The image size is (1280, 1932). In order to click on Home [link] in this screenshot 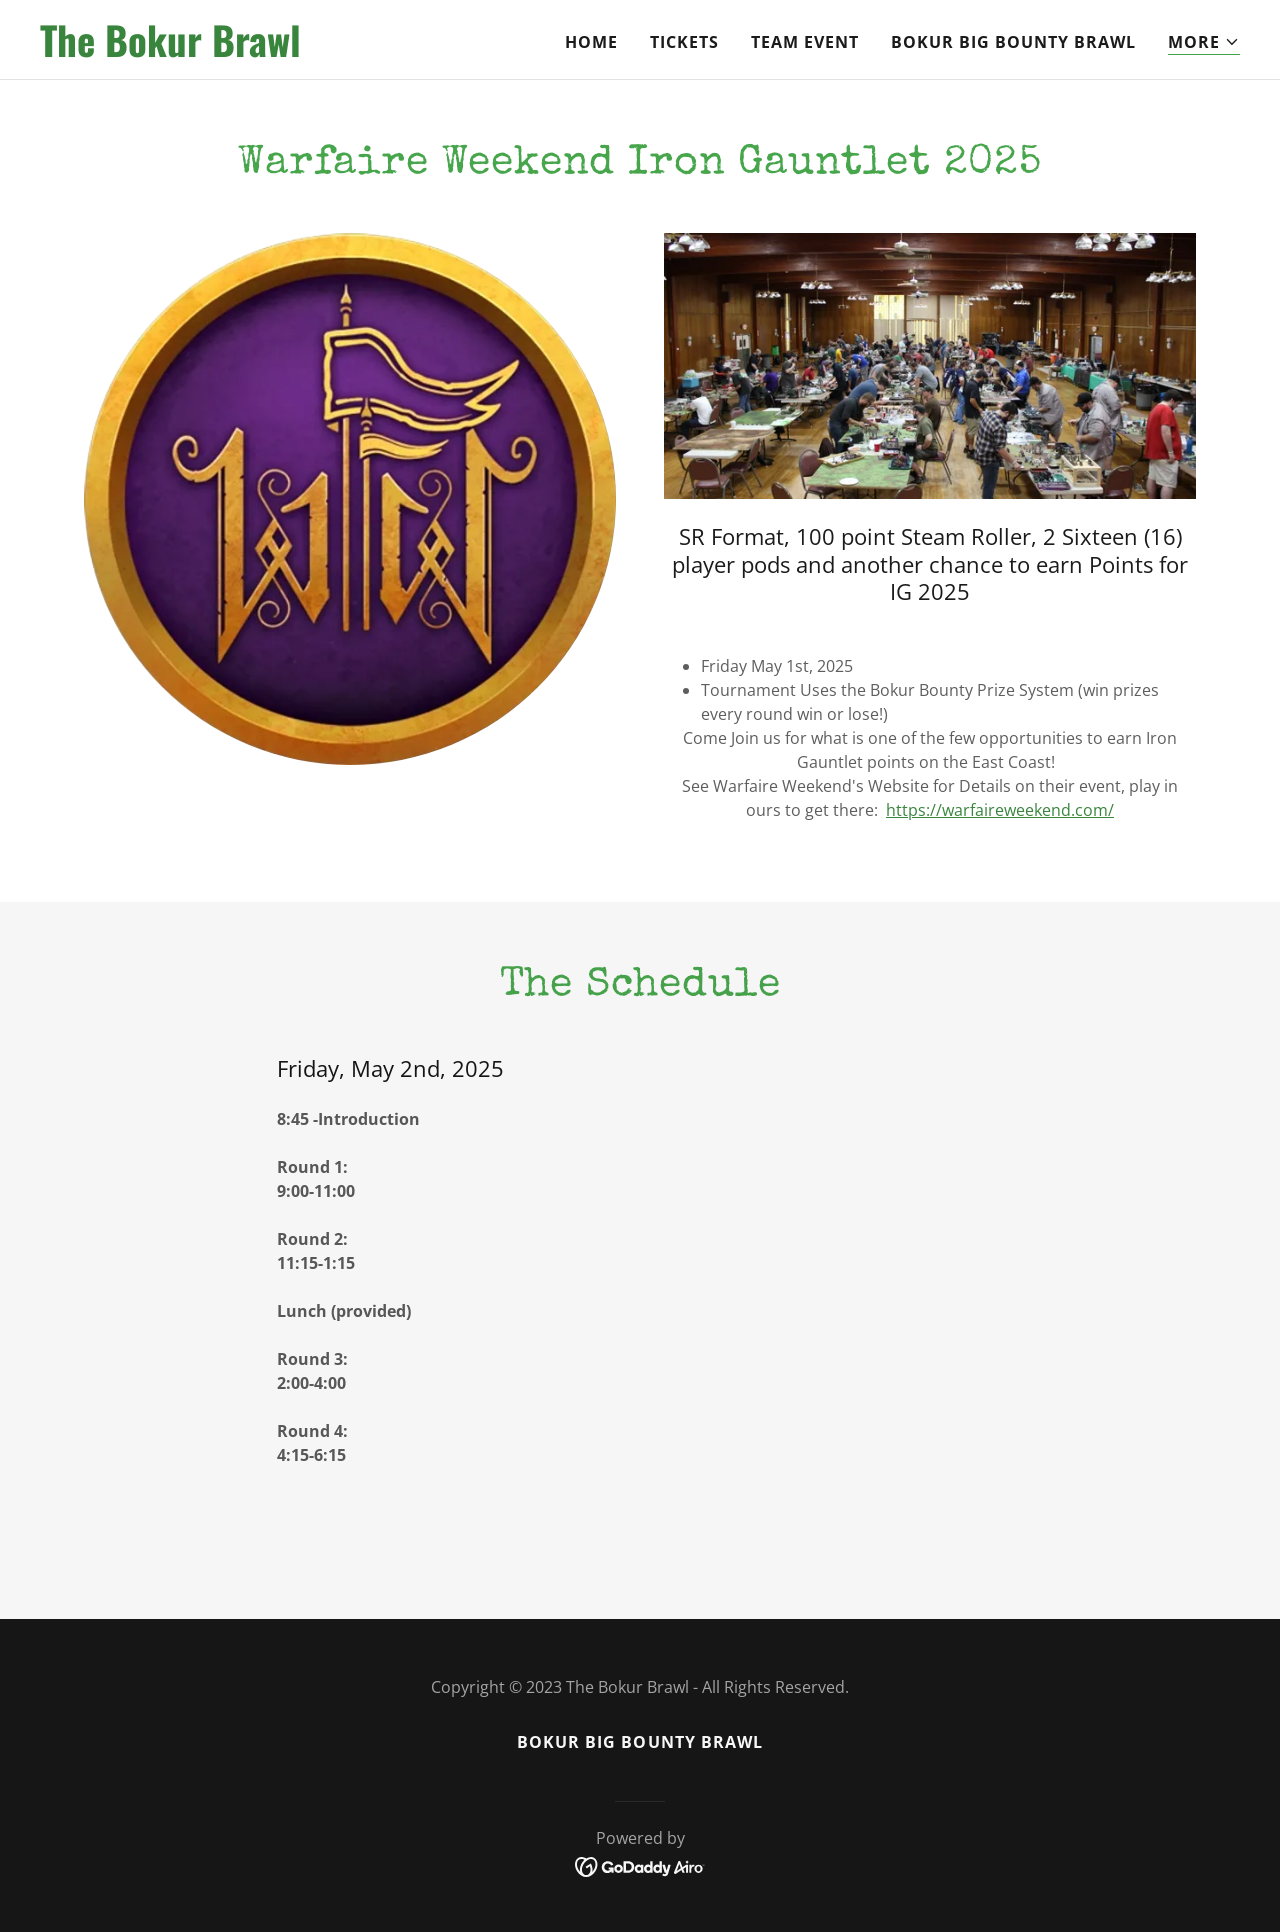, I will do `click(591, 42)`.